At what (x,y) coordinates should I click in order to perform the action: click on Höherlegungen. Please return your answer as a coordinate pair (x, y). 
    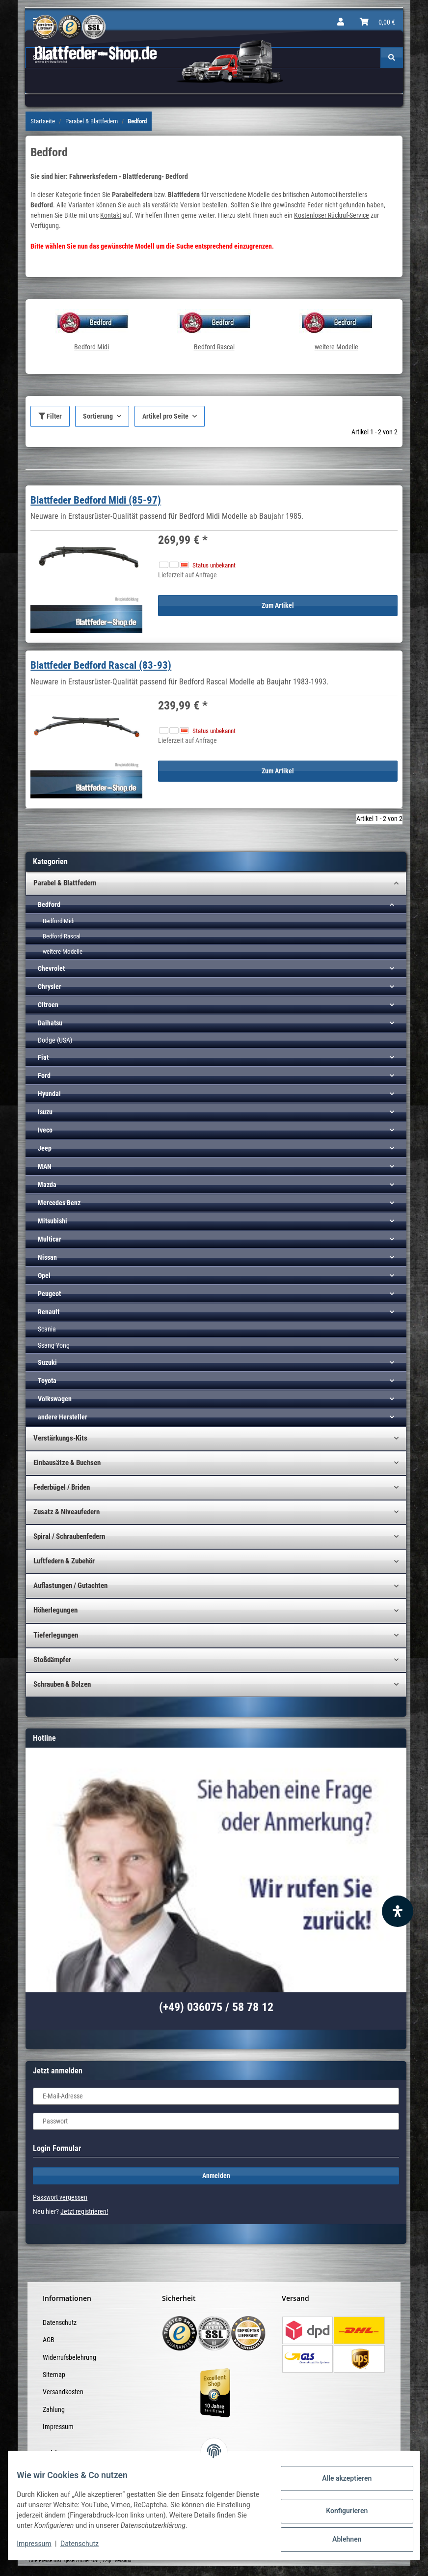
    Looking at the image, I should click on (55, 1610).